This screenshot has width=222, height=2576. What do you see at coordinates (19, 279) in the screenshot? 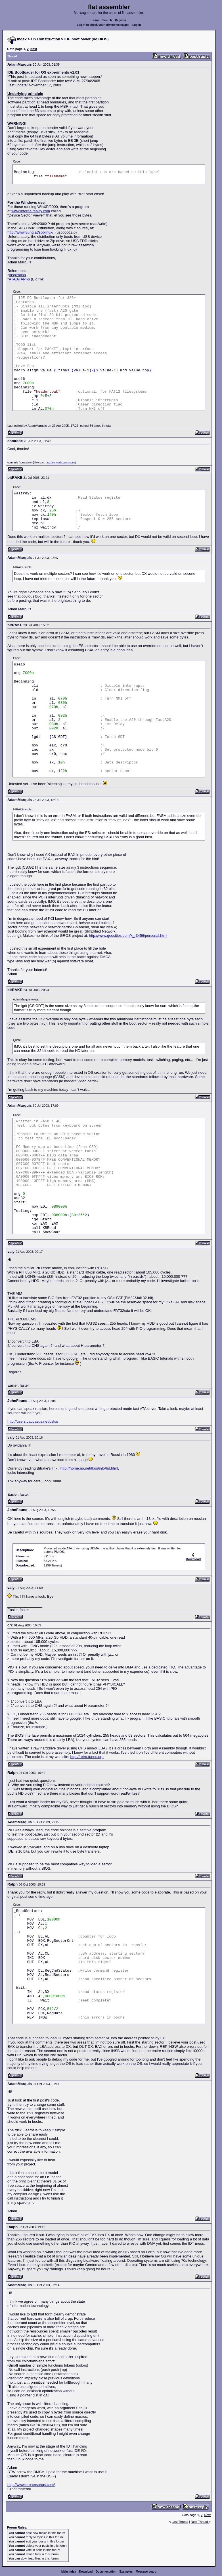
I see `ATA/ATAPI-6` at bounding box center [19, 279].